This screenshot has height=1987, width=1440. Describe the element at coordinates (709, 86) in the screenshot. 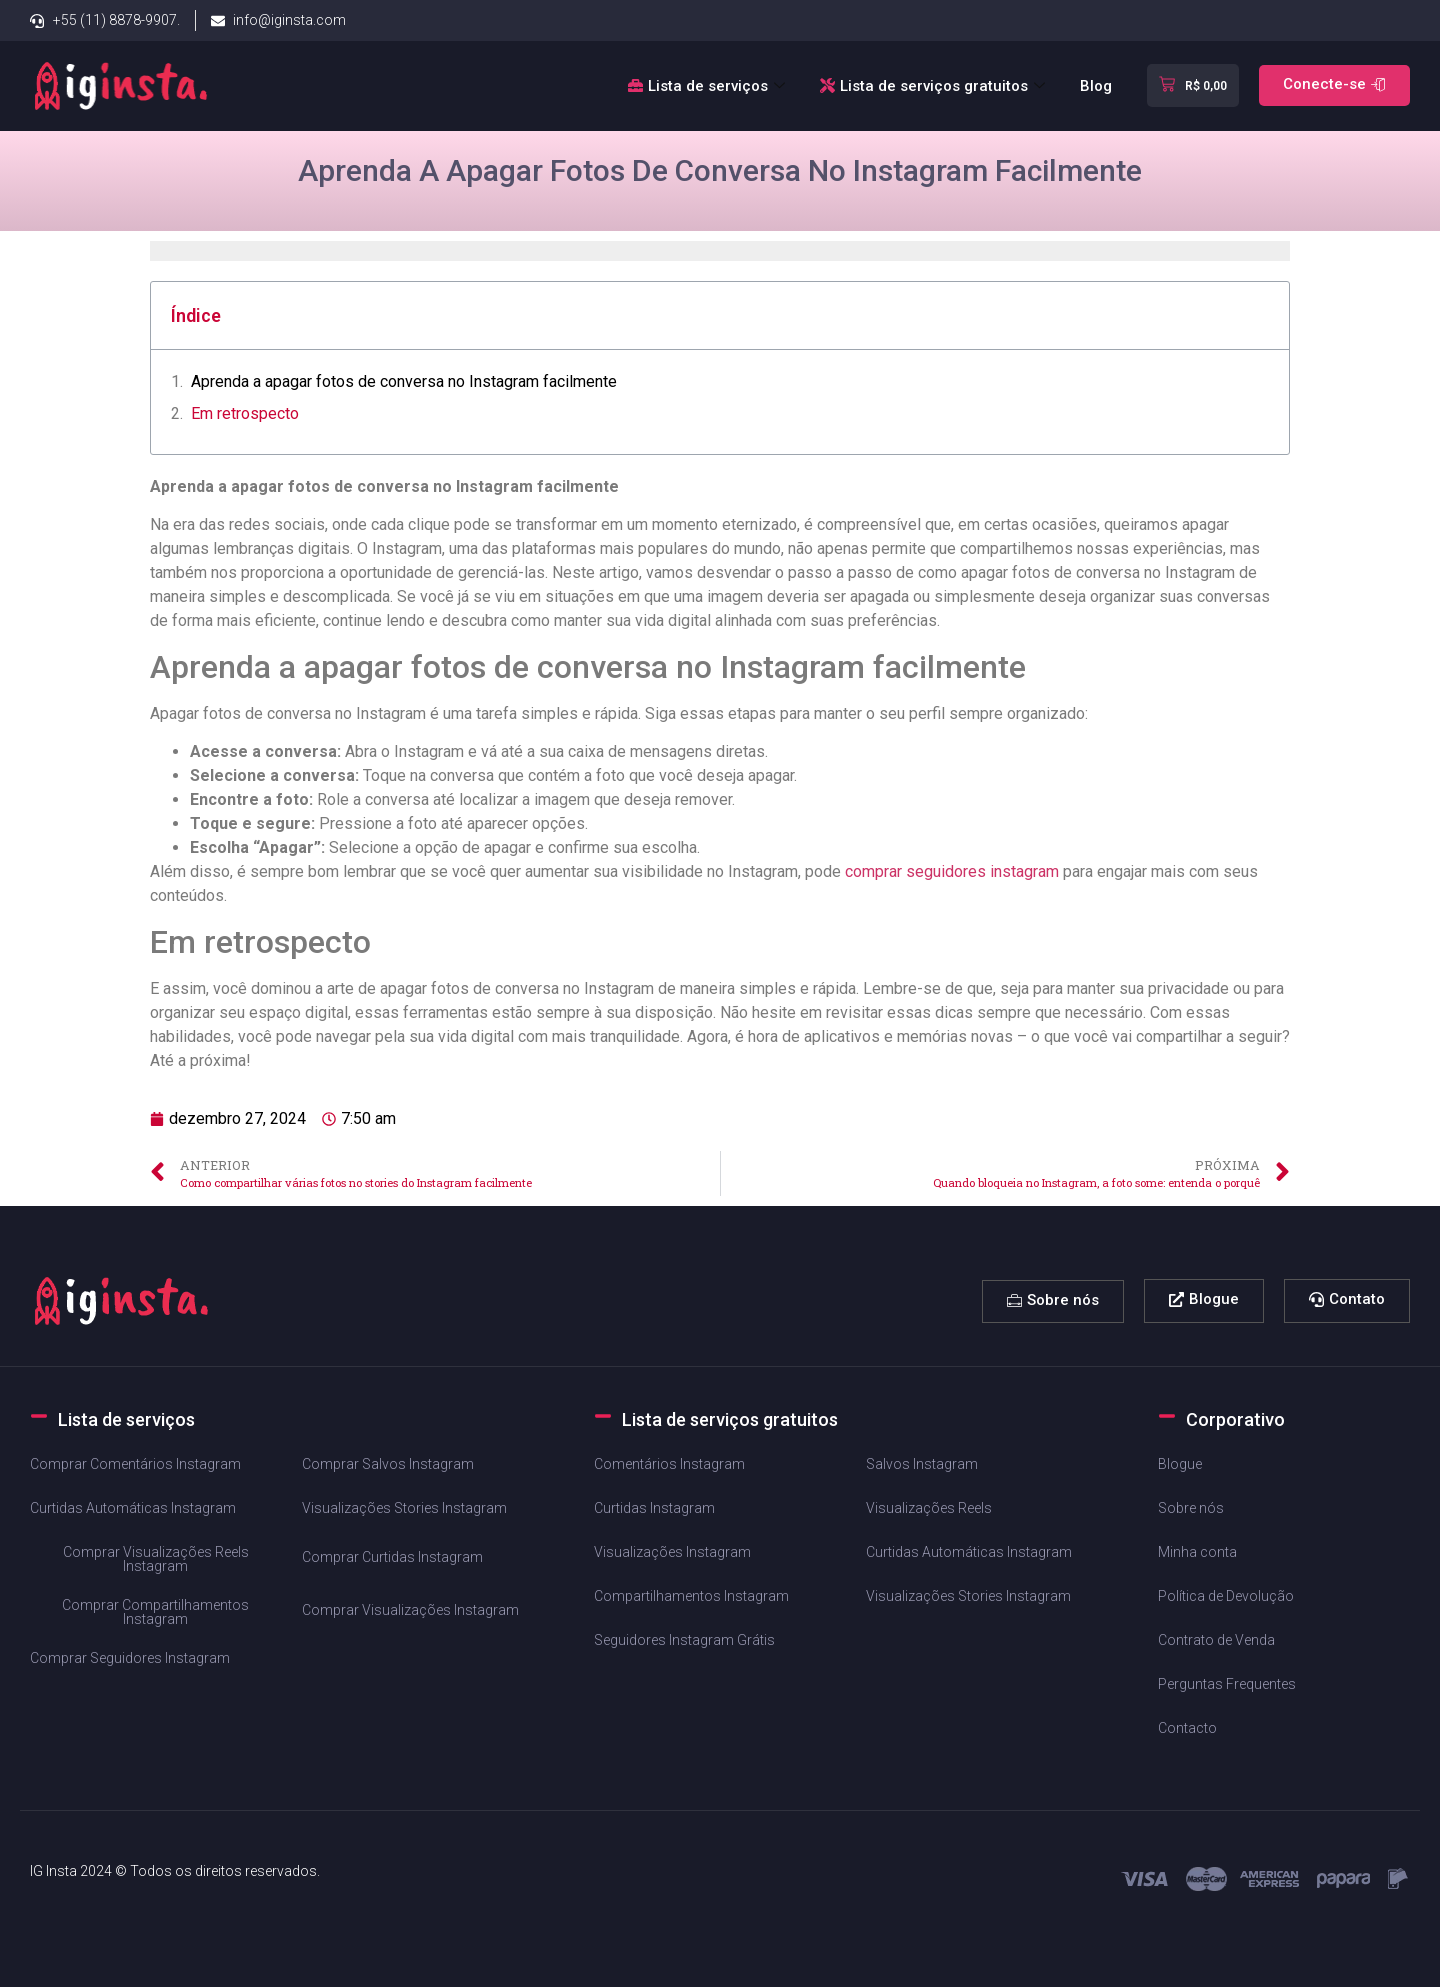

I see `Lista de serviços` at that location.